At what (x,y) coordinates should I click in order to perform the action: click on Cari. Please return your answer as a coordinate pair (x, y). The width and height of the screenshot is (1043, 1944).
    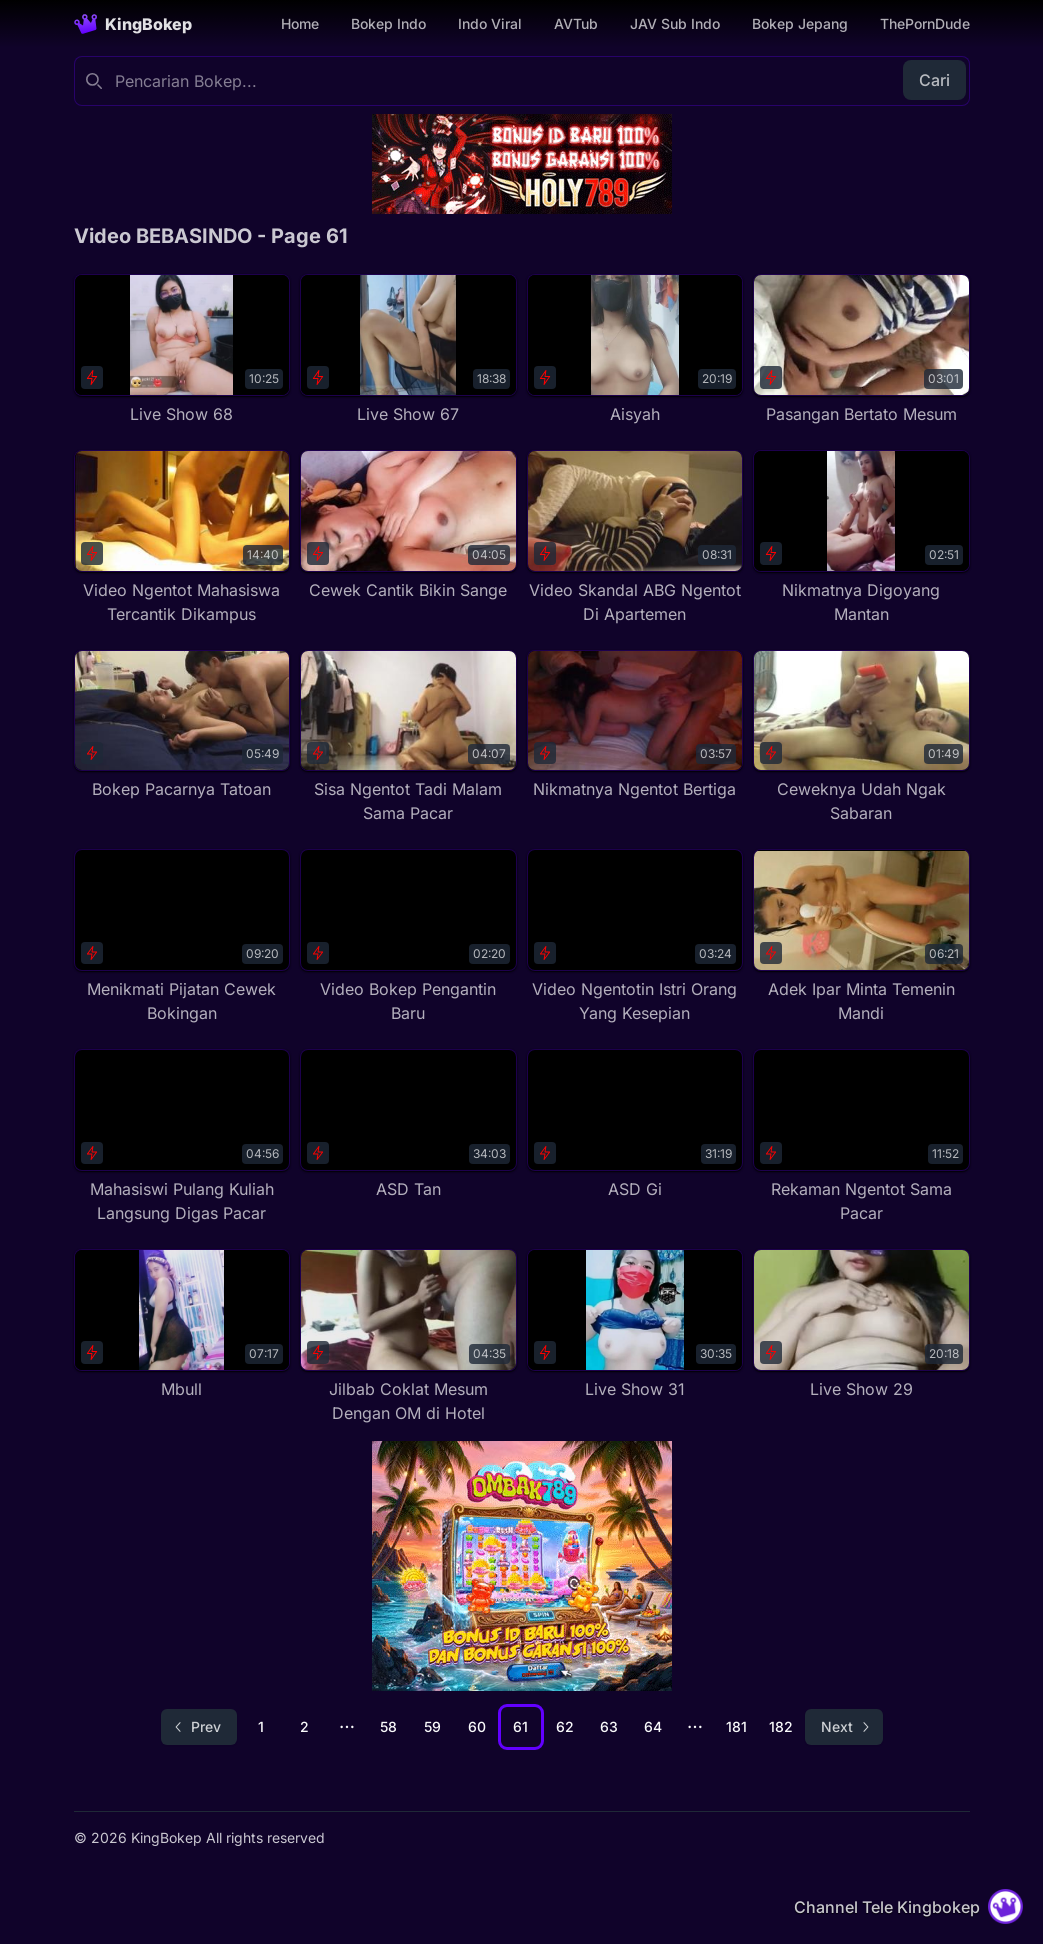
    Looking at the image, I should click on (934, 80).